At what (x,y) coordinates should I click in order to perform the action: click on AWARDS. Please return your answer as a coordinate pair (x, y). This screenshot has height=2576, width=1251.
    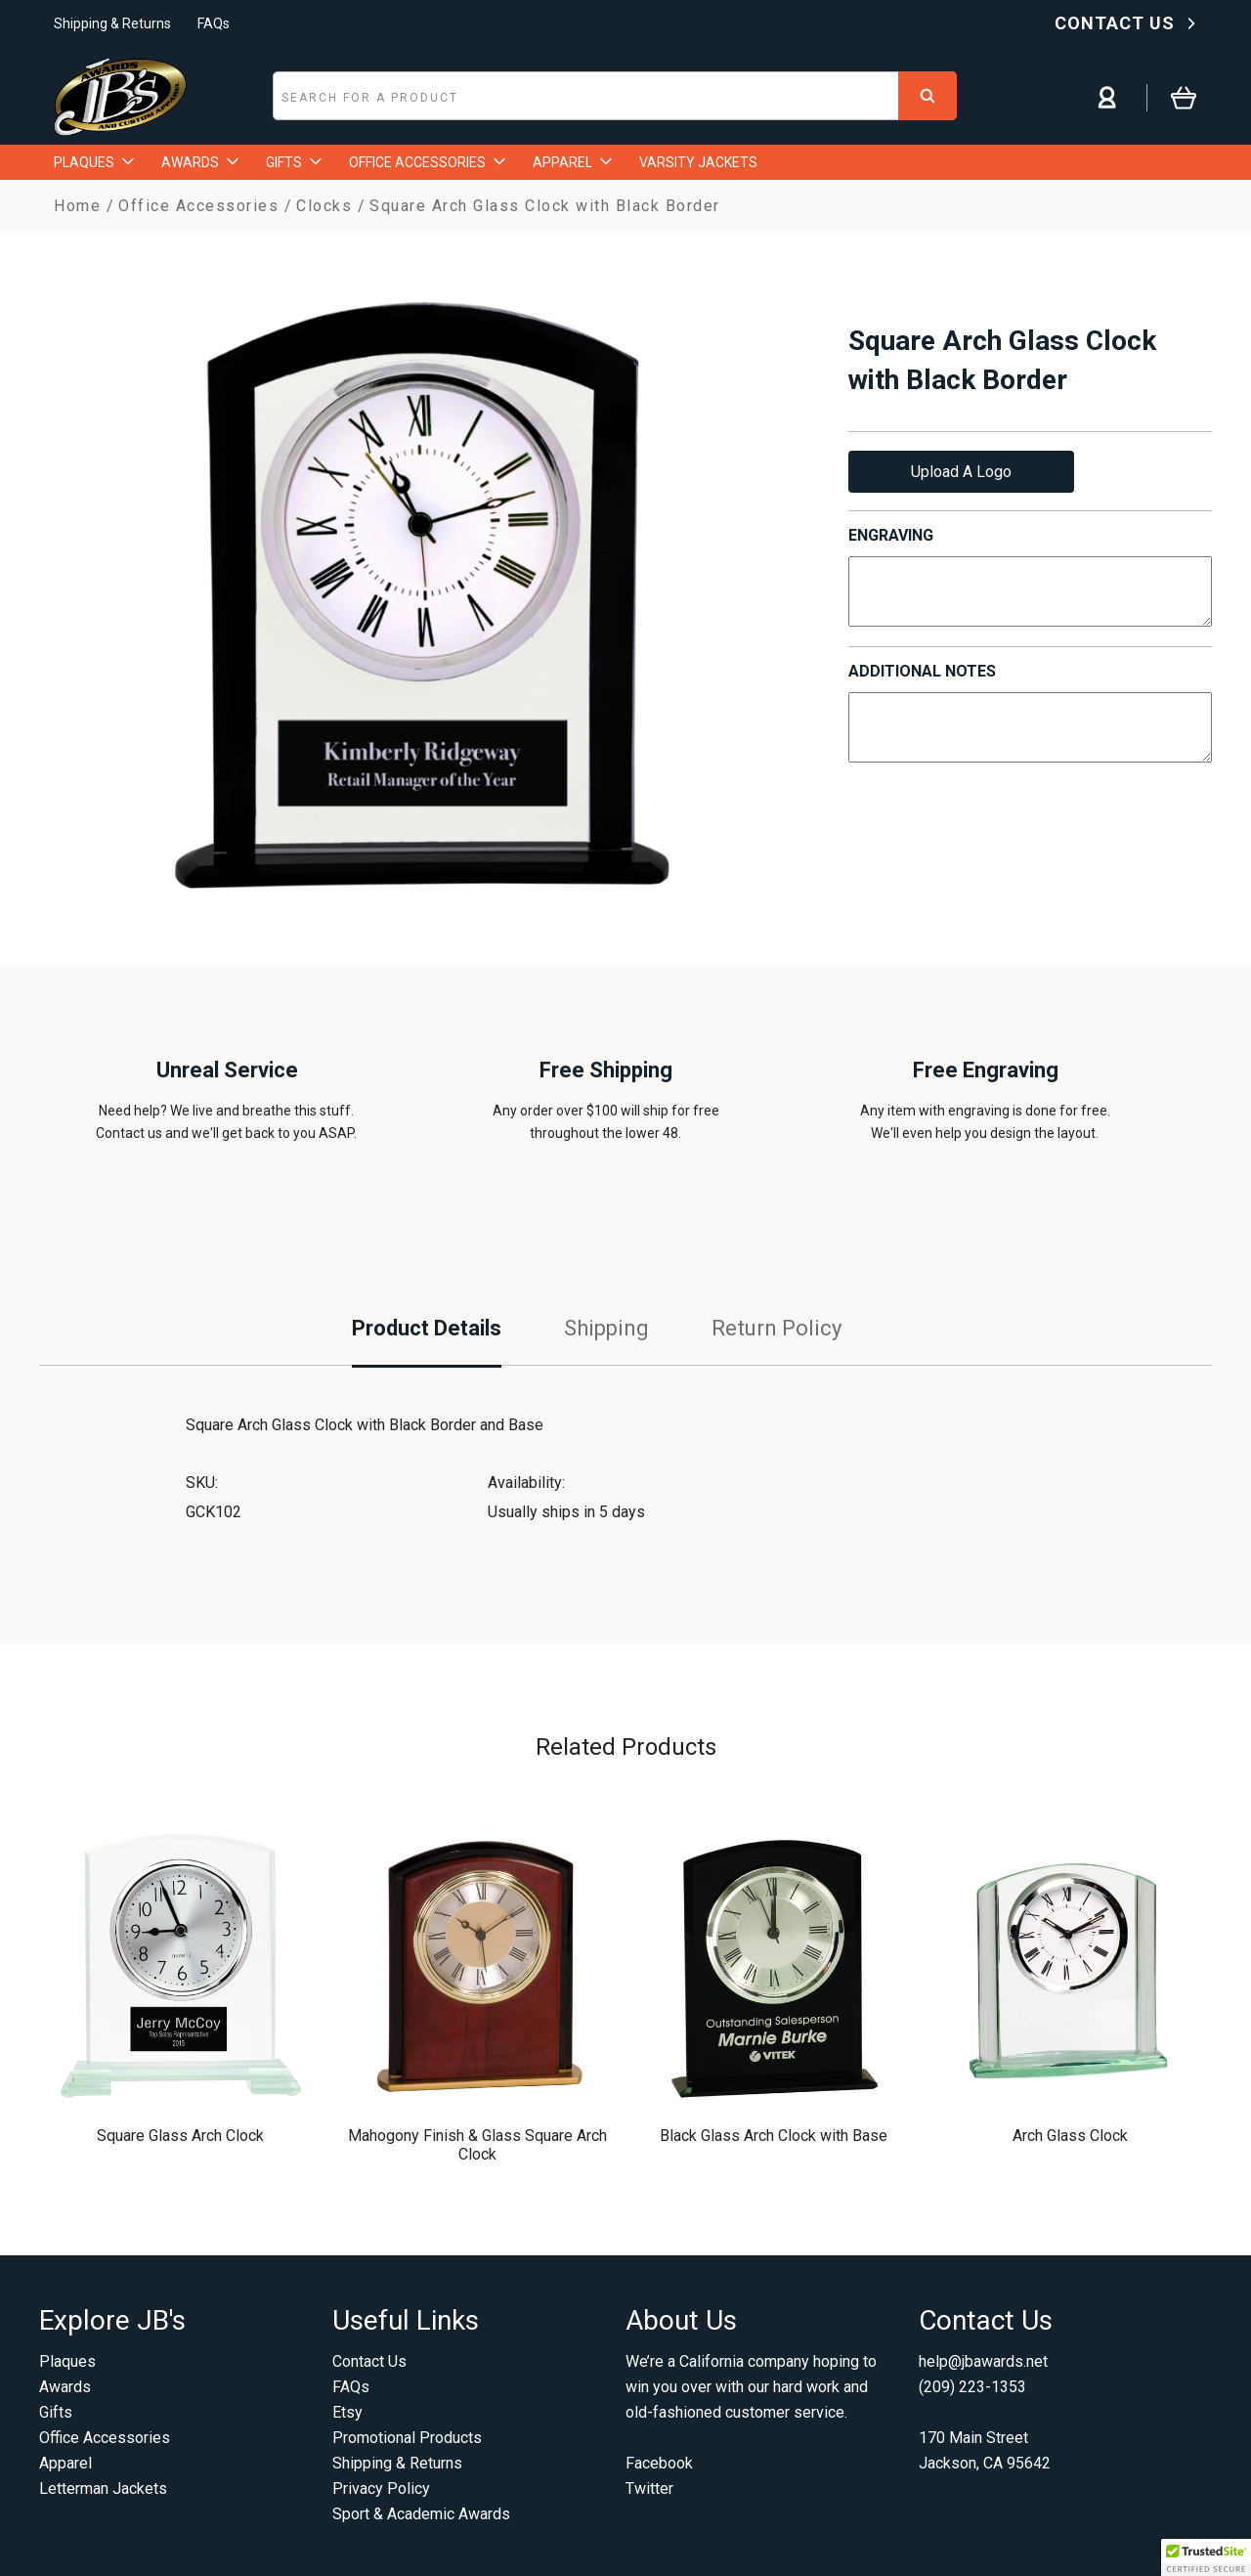
    Looking at the image, I should click on (199, 162).